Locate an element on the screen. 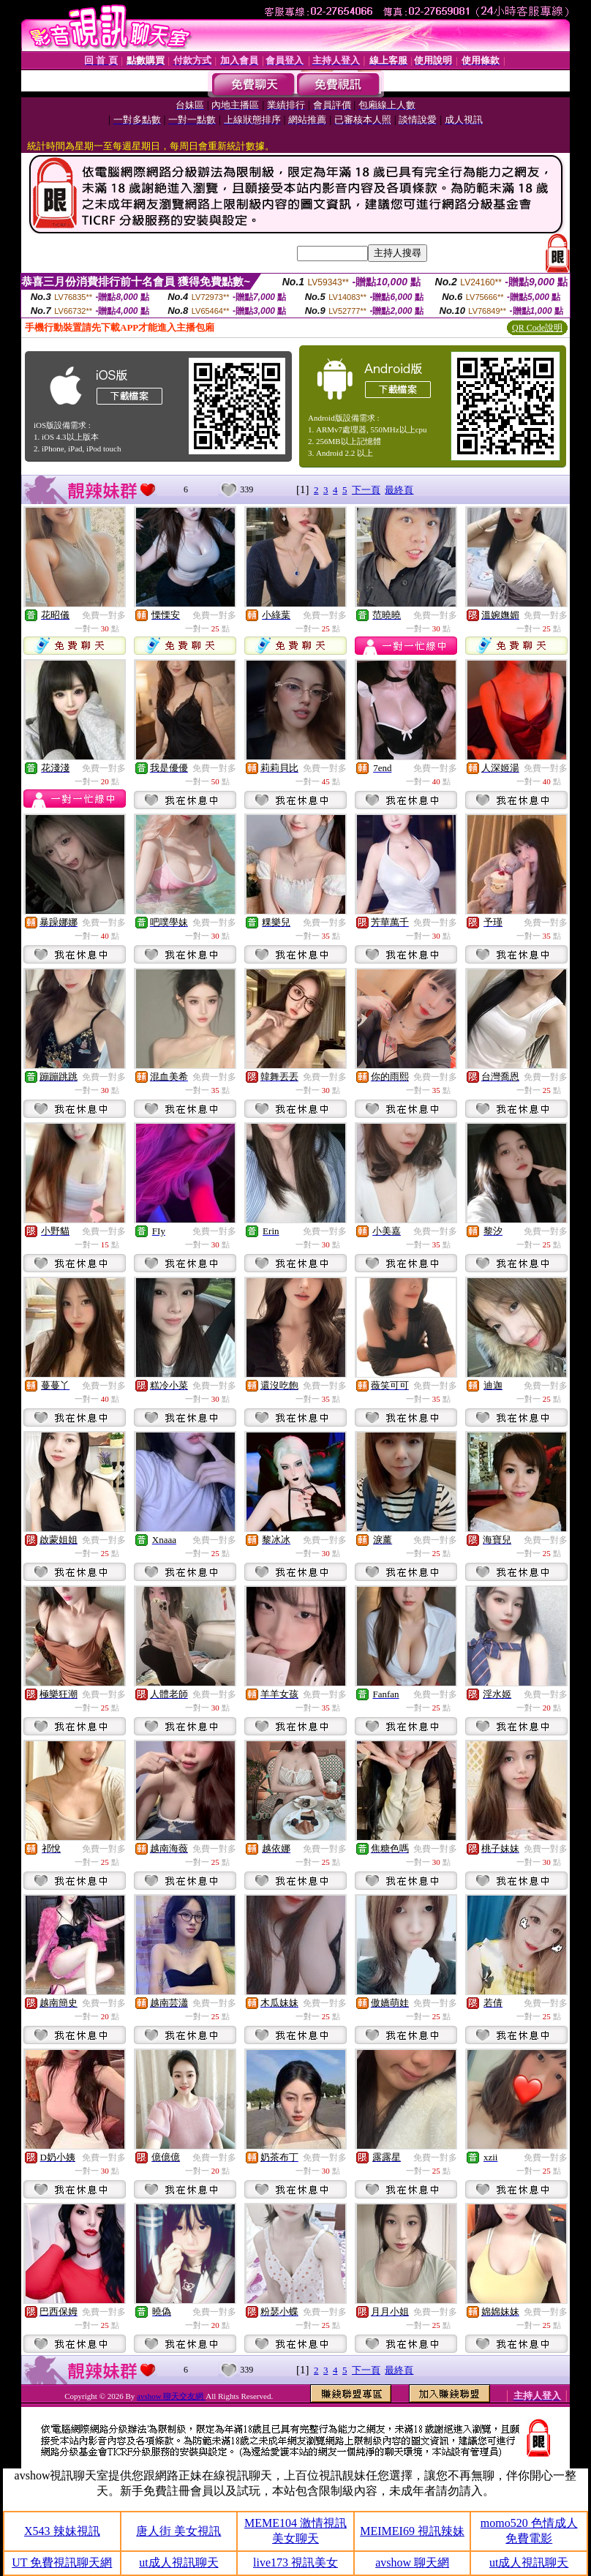  下一頁 is located at coordinates (366, 489).